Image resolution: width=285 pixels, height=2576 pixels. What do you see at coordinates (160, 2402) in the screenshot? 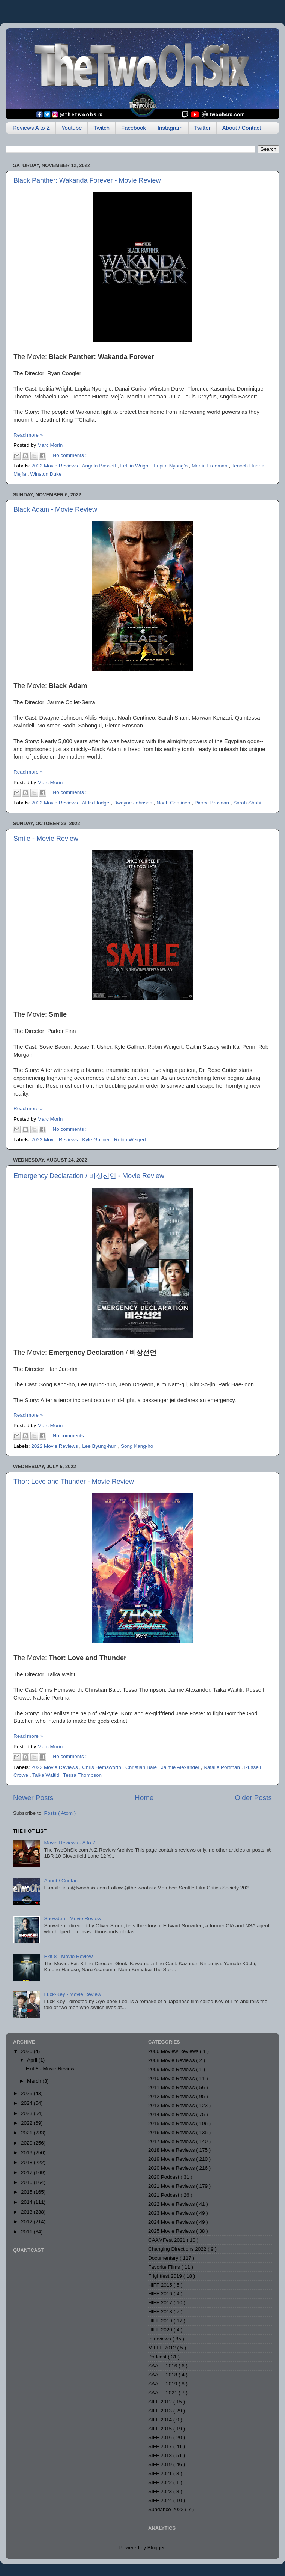
I see `SIFF 2012` at bounding box center [160, 2402].